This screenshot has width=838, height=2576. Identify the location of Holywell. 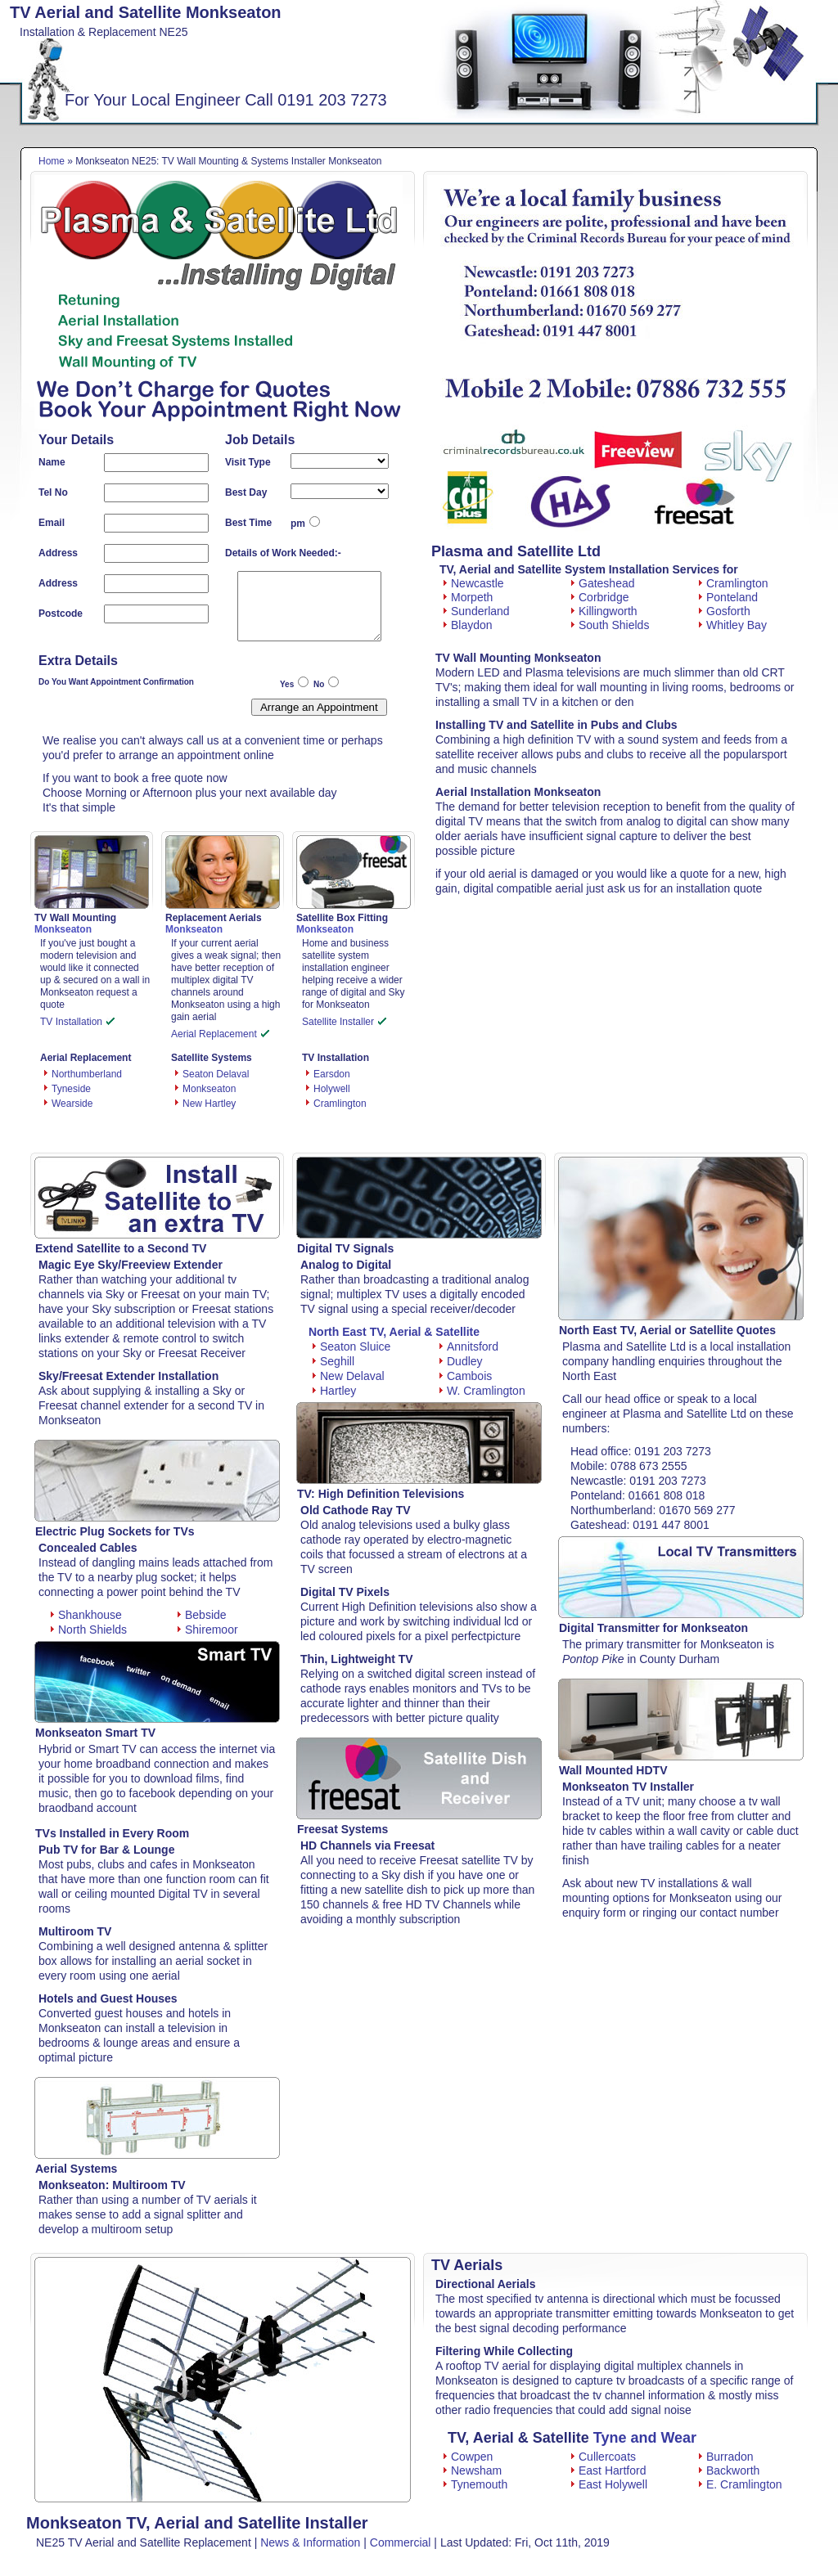
(331, 1089).